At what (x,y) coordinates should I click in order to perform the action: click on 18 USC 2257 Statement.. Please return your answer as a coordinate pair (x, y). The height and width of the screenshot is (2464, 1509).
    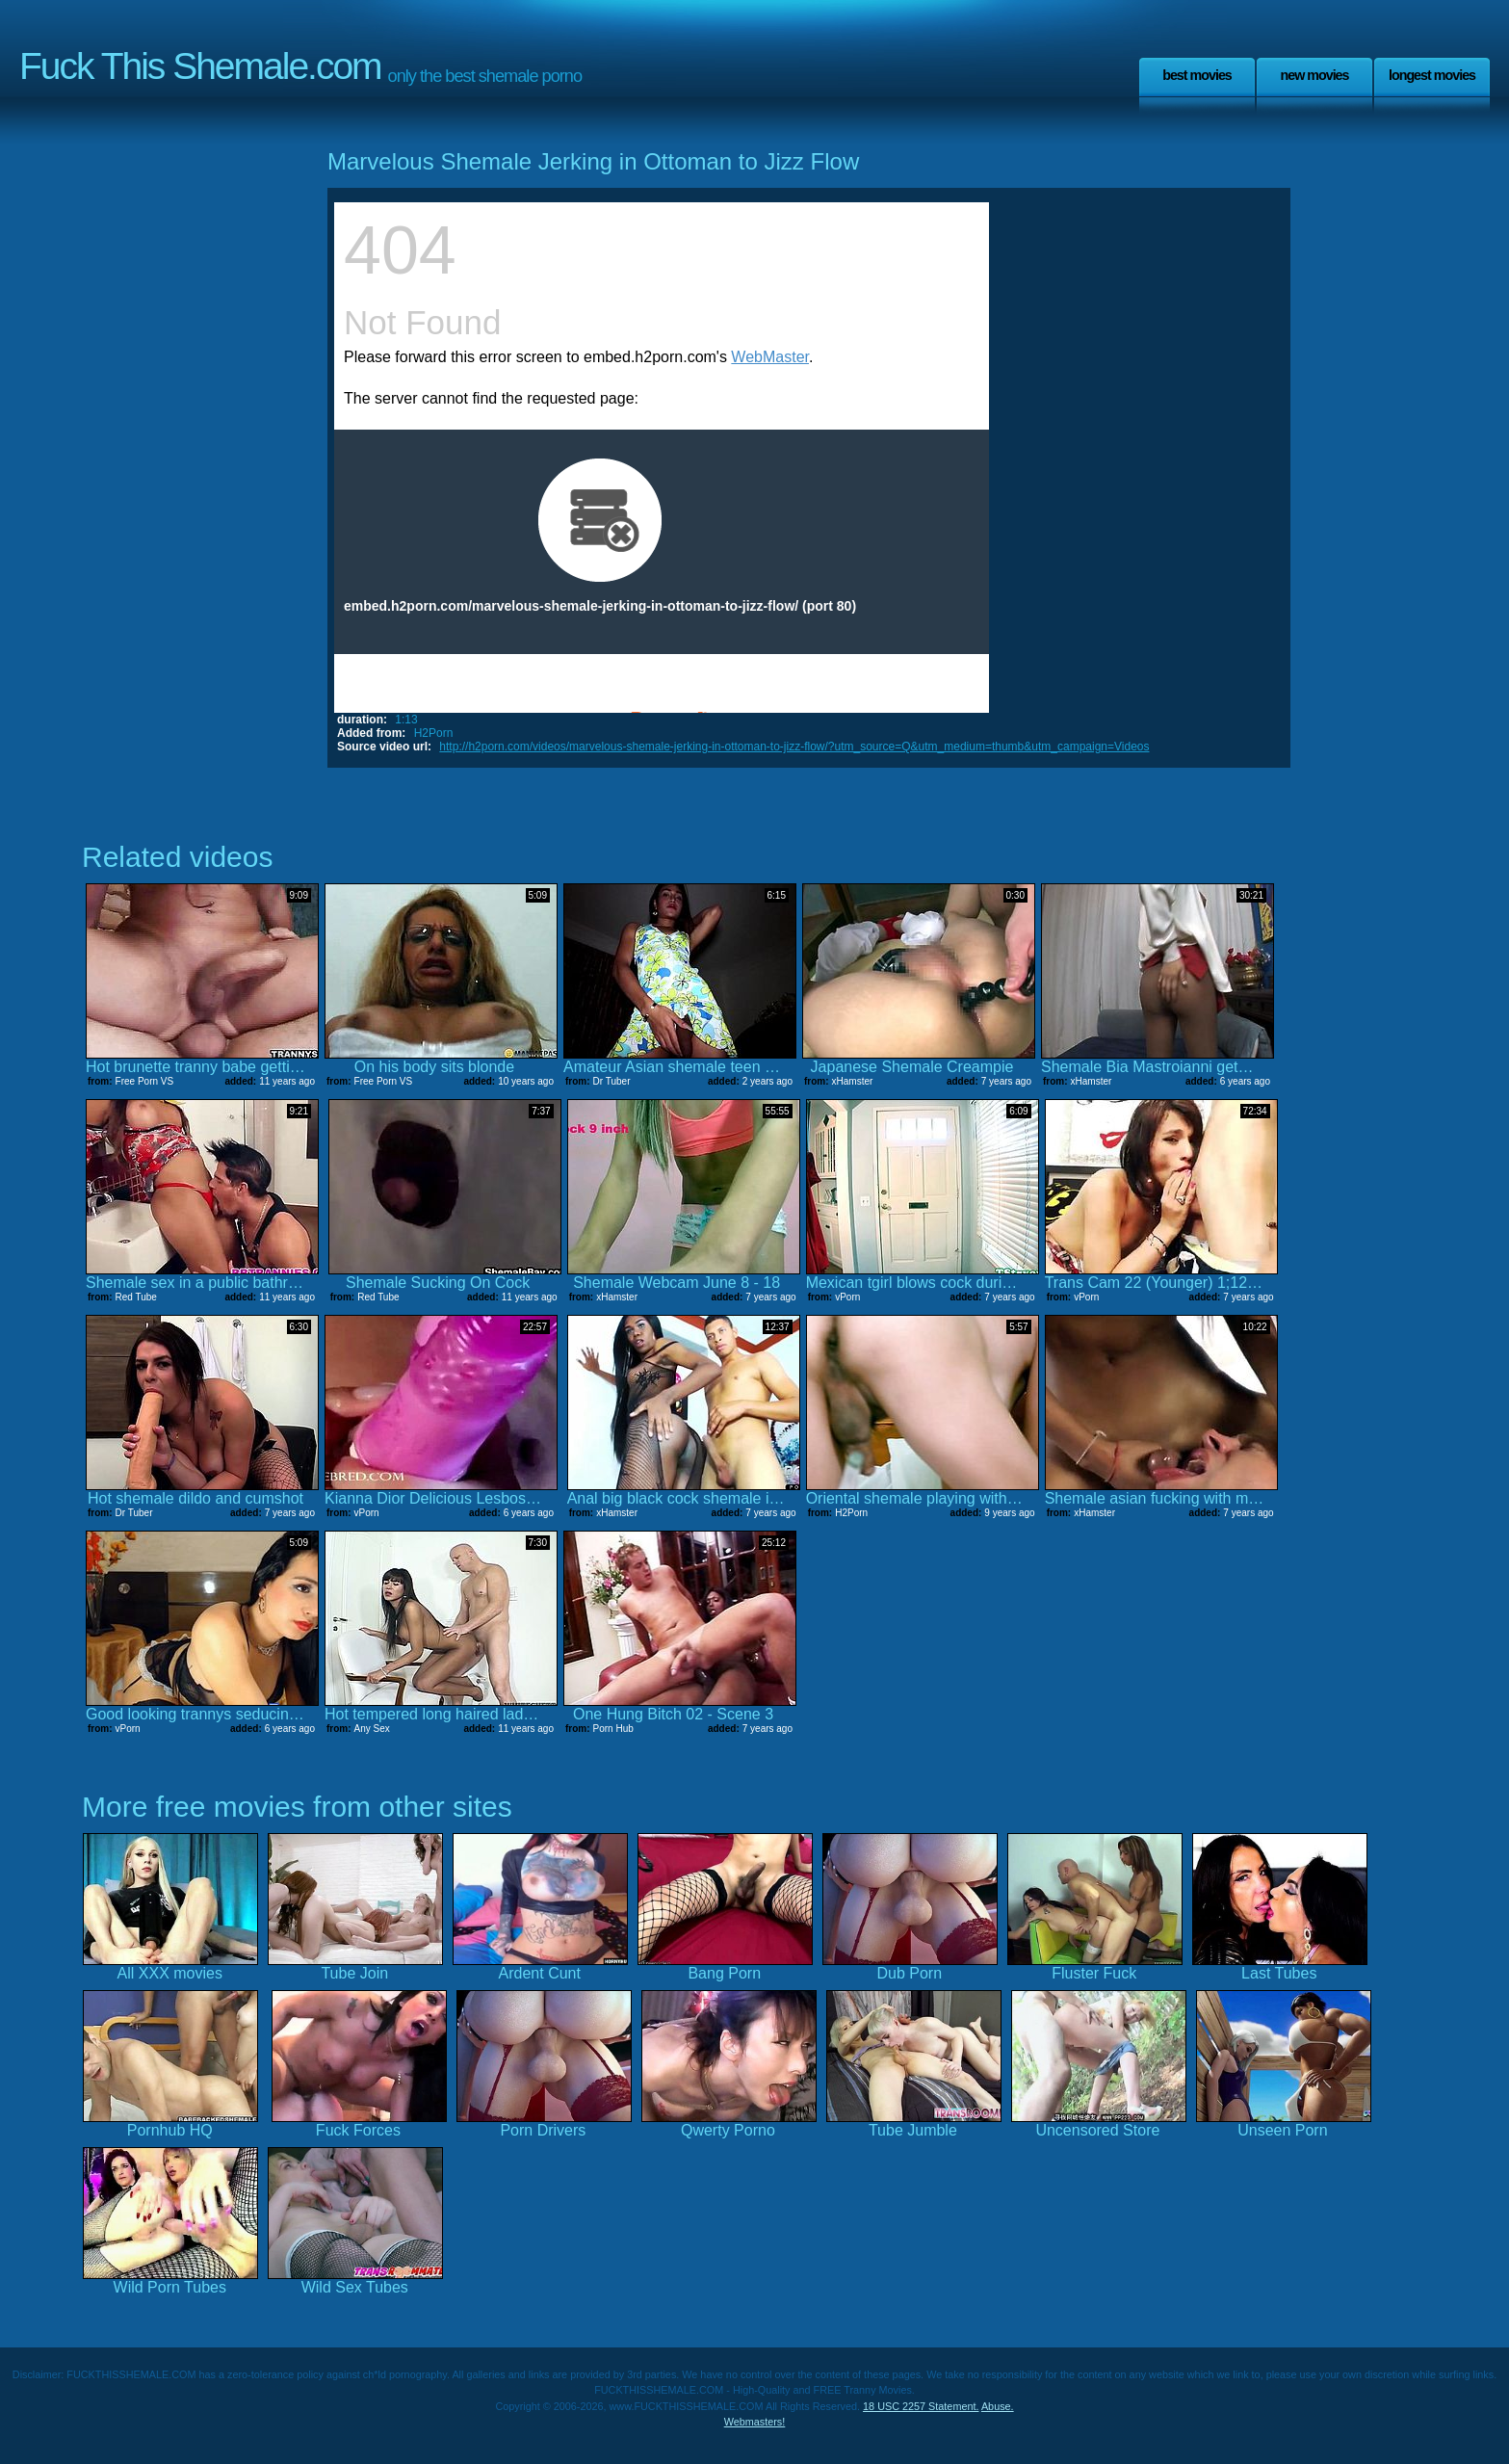
    Looking at the image, I should click on (920, 2406).